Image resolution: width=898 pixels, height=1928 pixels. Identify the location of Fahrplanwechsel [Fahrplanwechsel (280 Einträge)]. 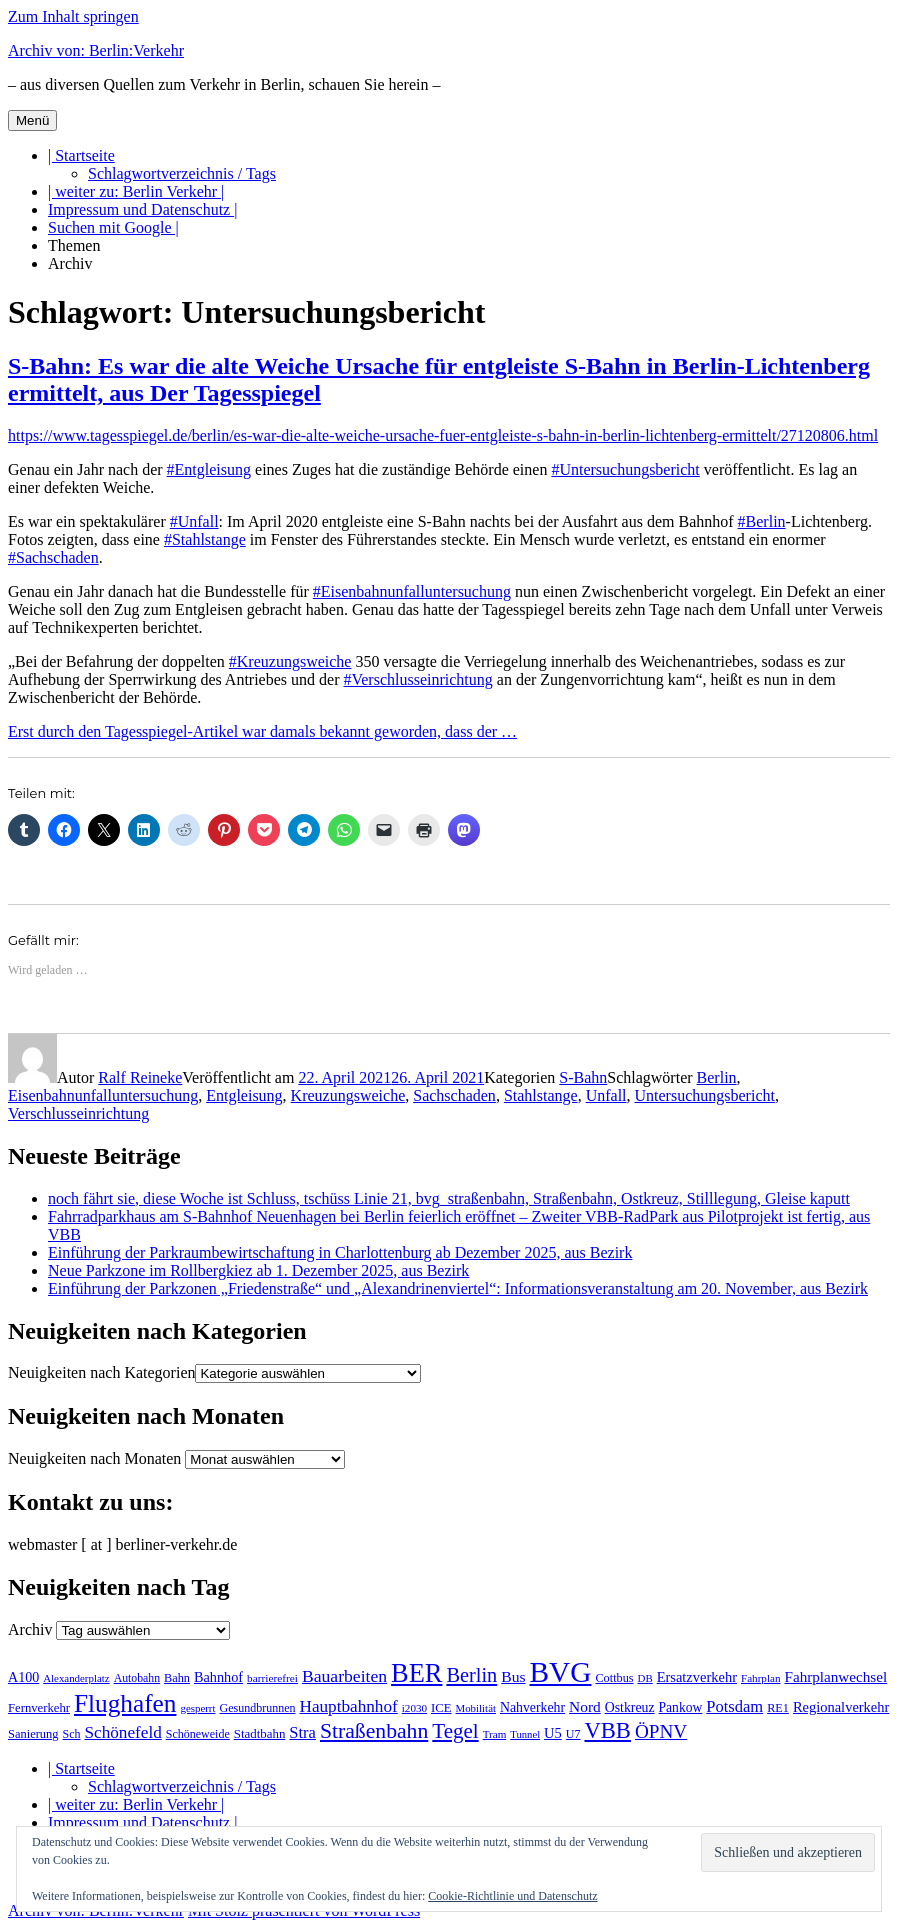
(835, 1676).